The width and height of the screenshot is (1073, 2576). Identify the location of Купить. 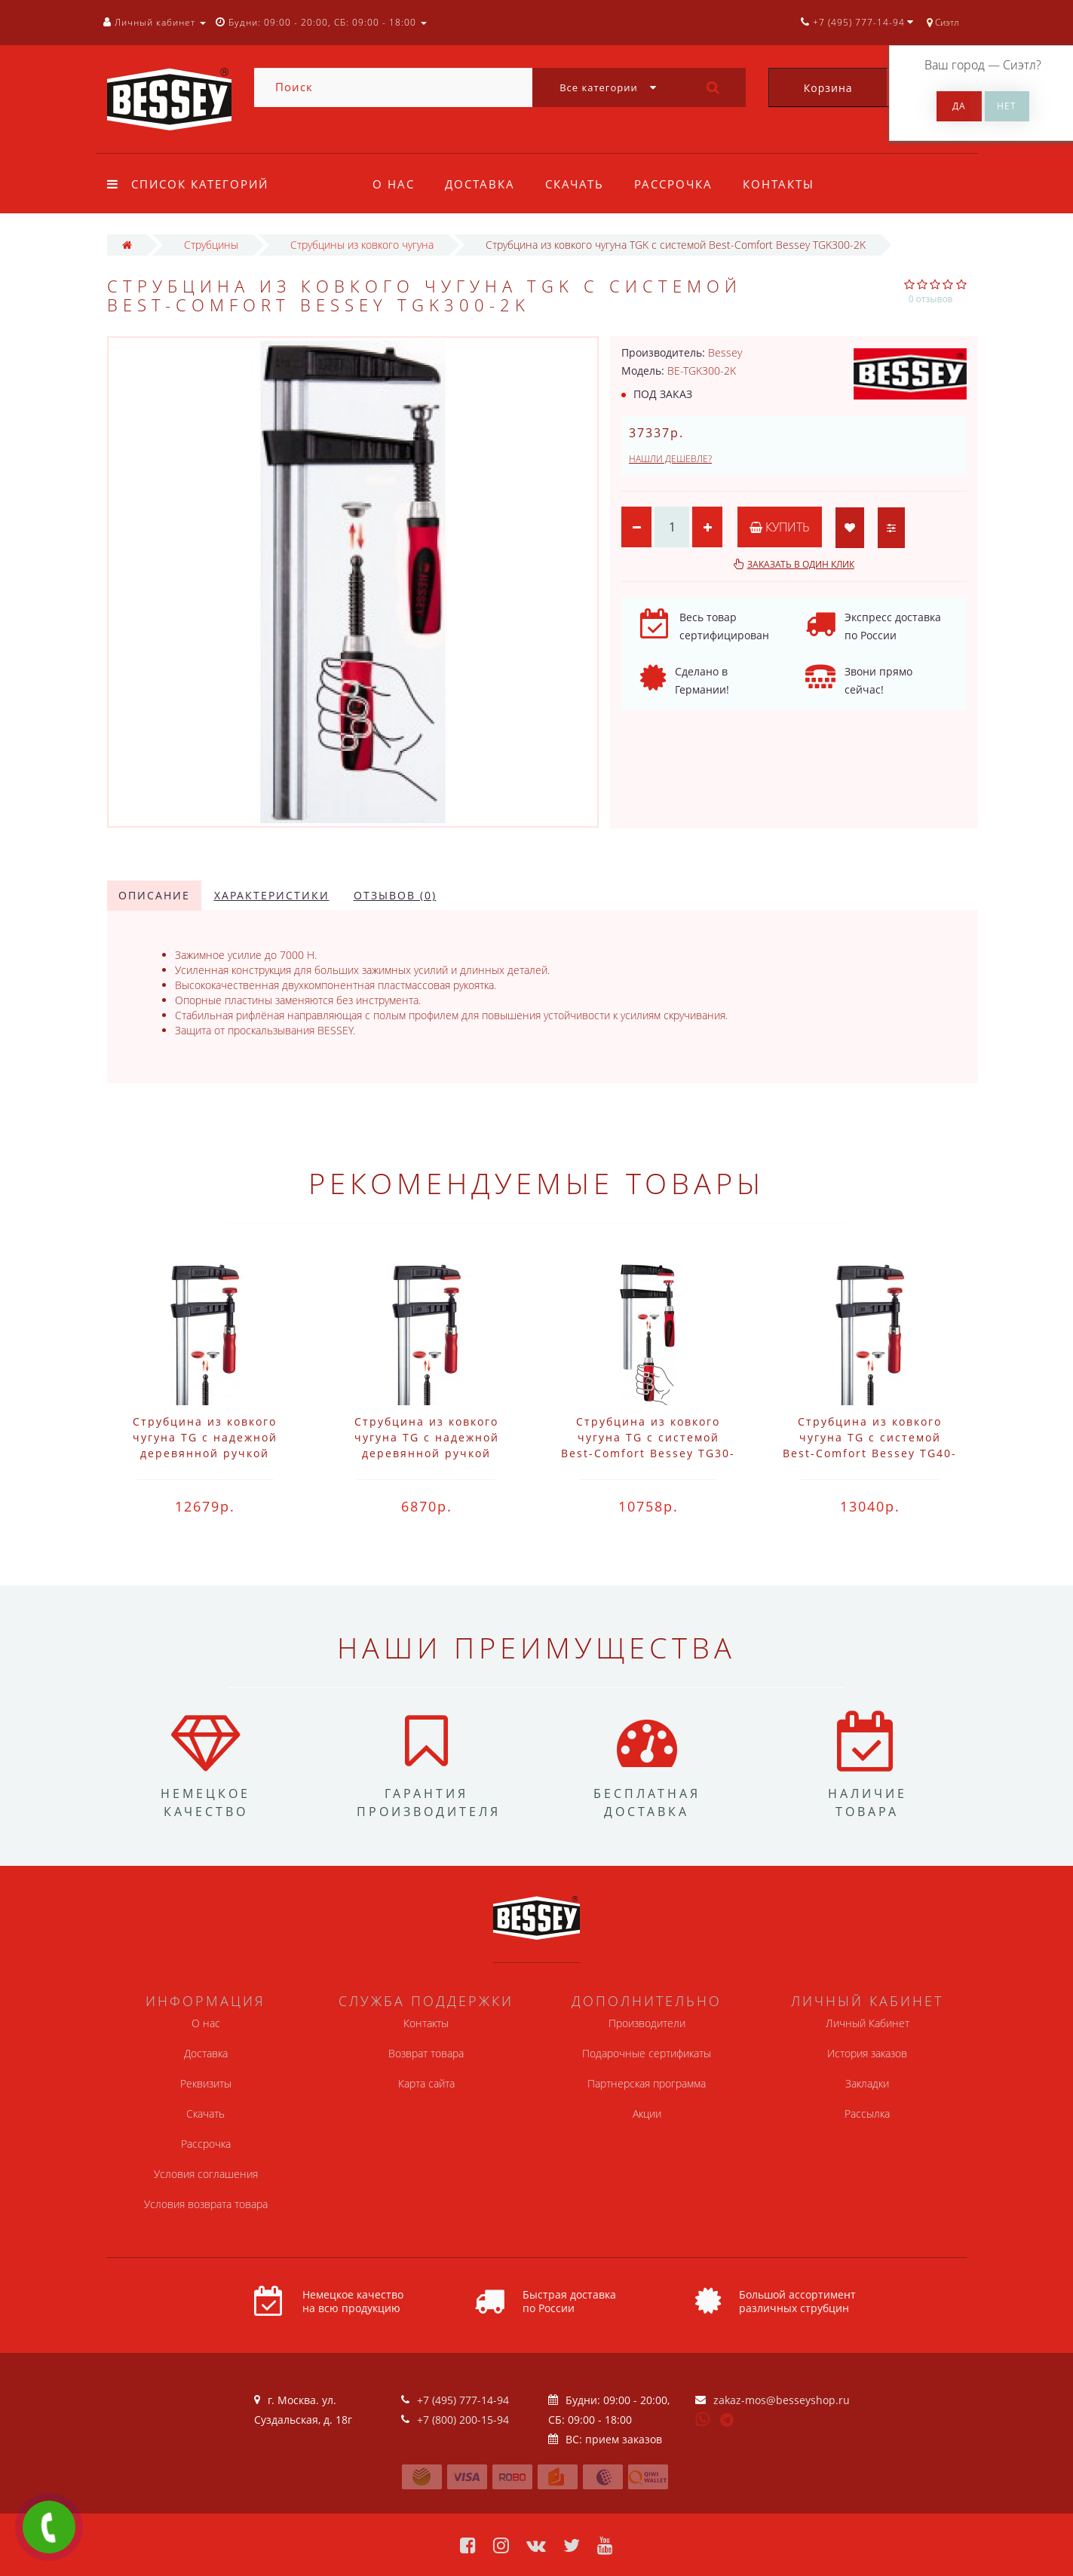
(780, 527).